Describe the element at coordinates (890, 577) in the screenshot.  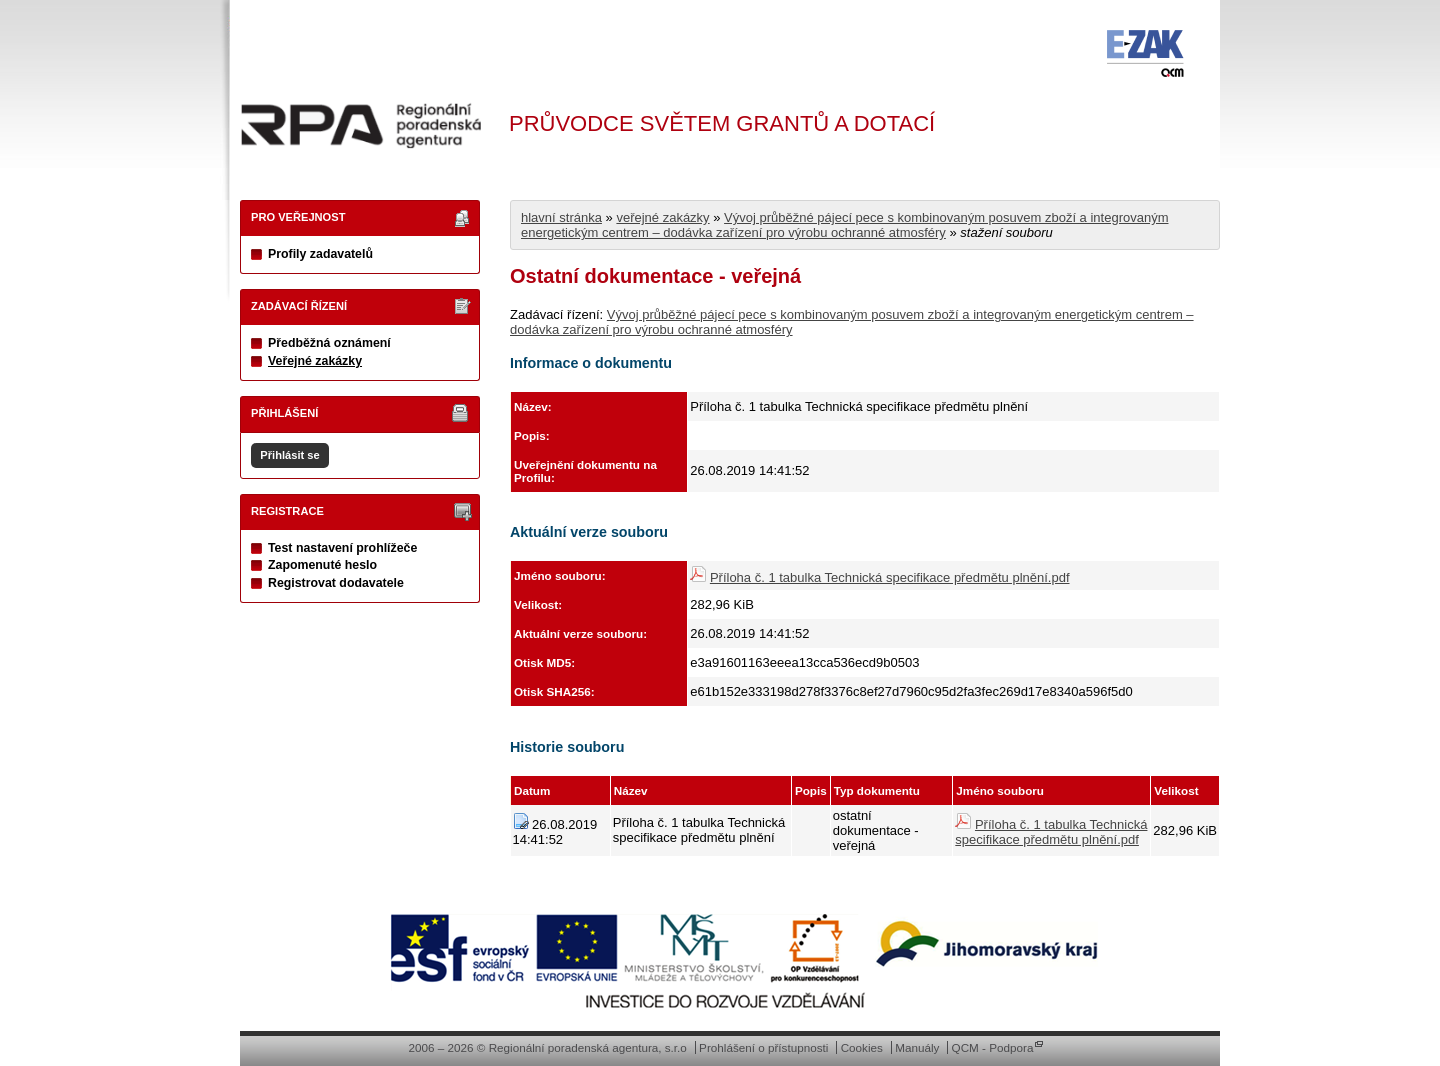
I see `Příloha č. 1 tabulka Technická specifikace předmětu plnění.pdf` at that location.